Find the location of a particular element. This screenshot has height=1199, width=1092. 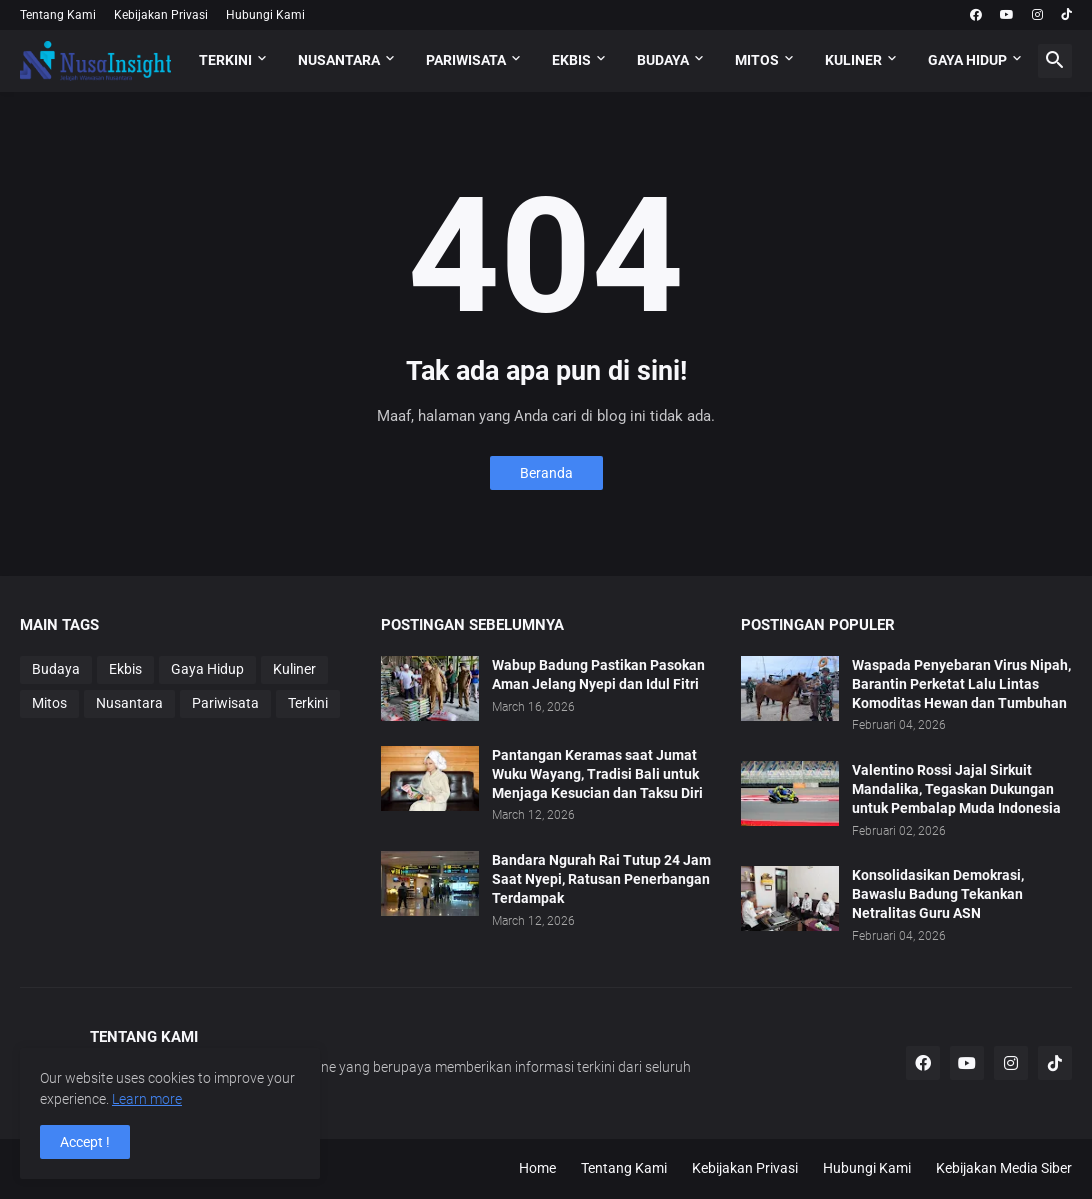

Kebijakan Privasi is located at coordinates (161, 15).